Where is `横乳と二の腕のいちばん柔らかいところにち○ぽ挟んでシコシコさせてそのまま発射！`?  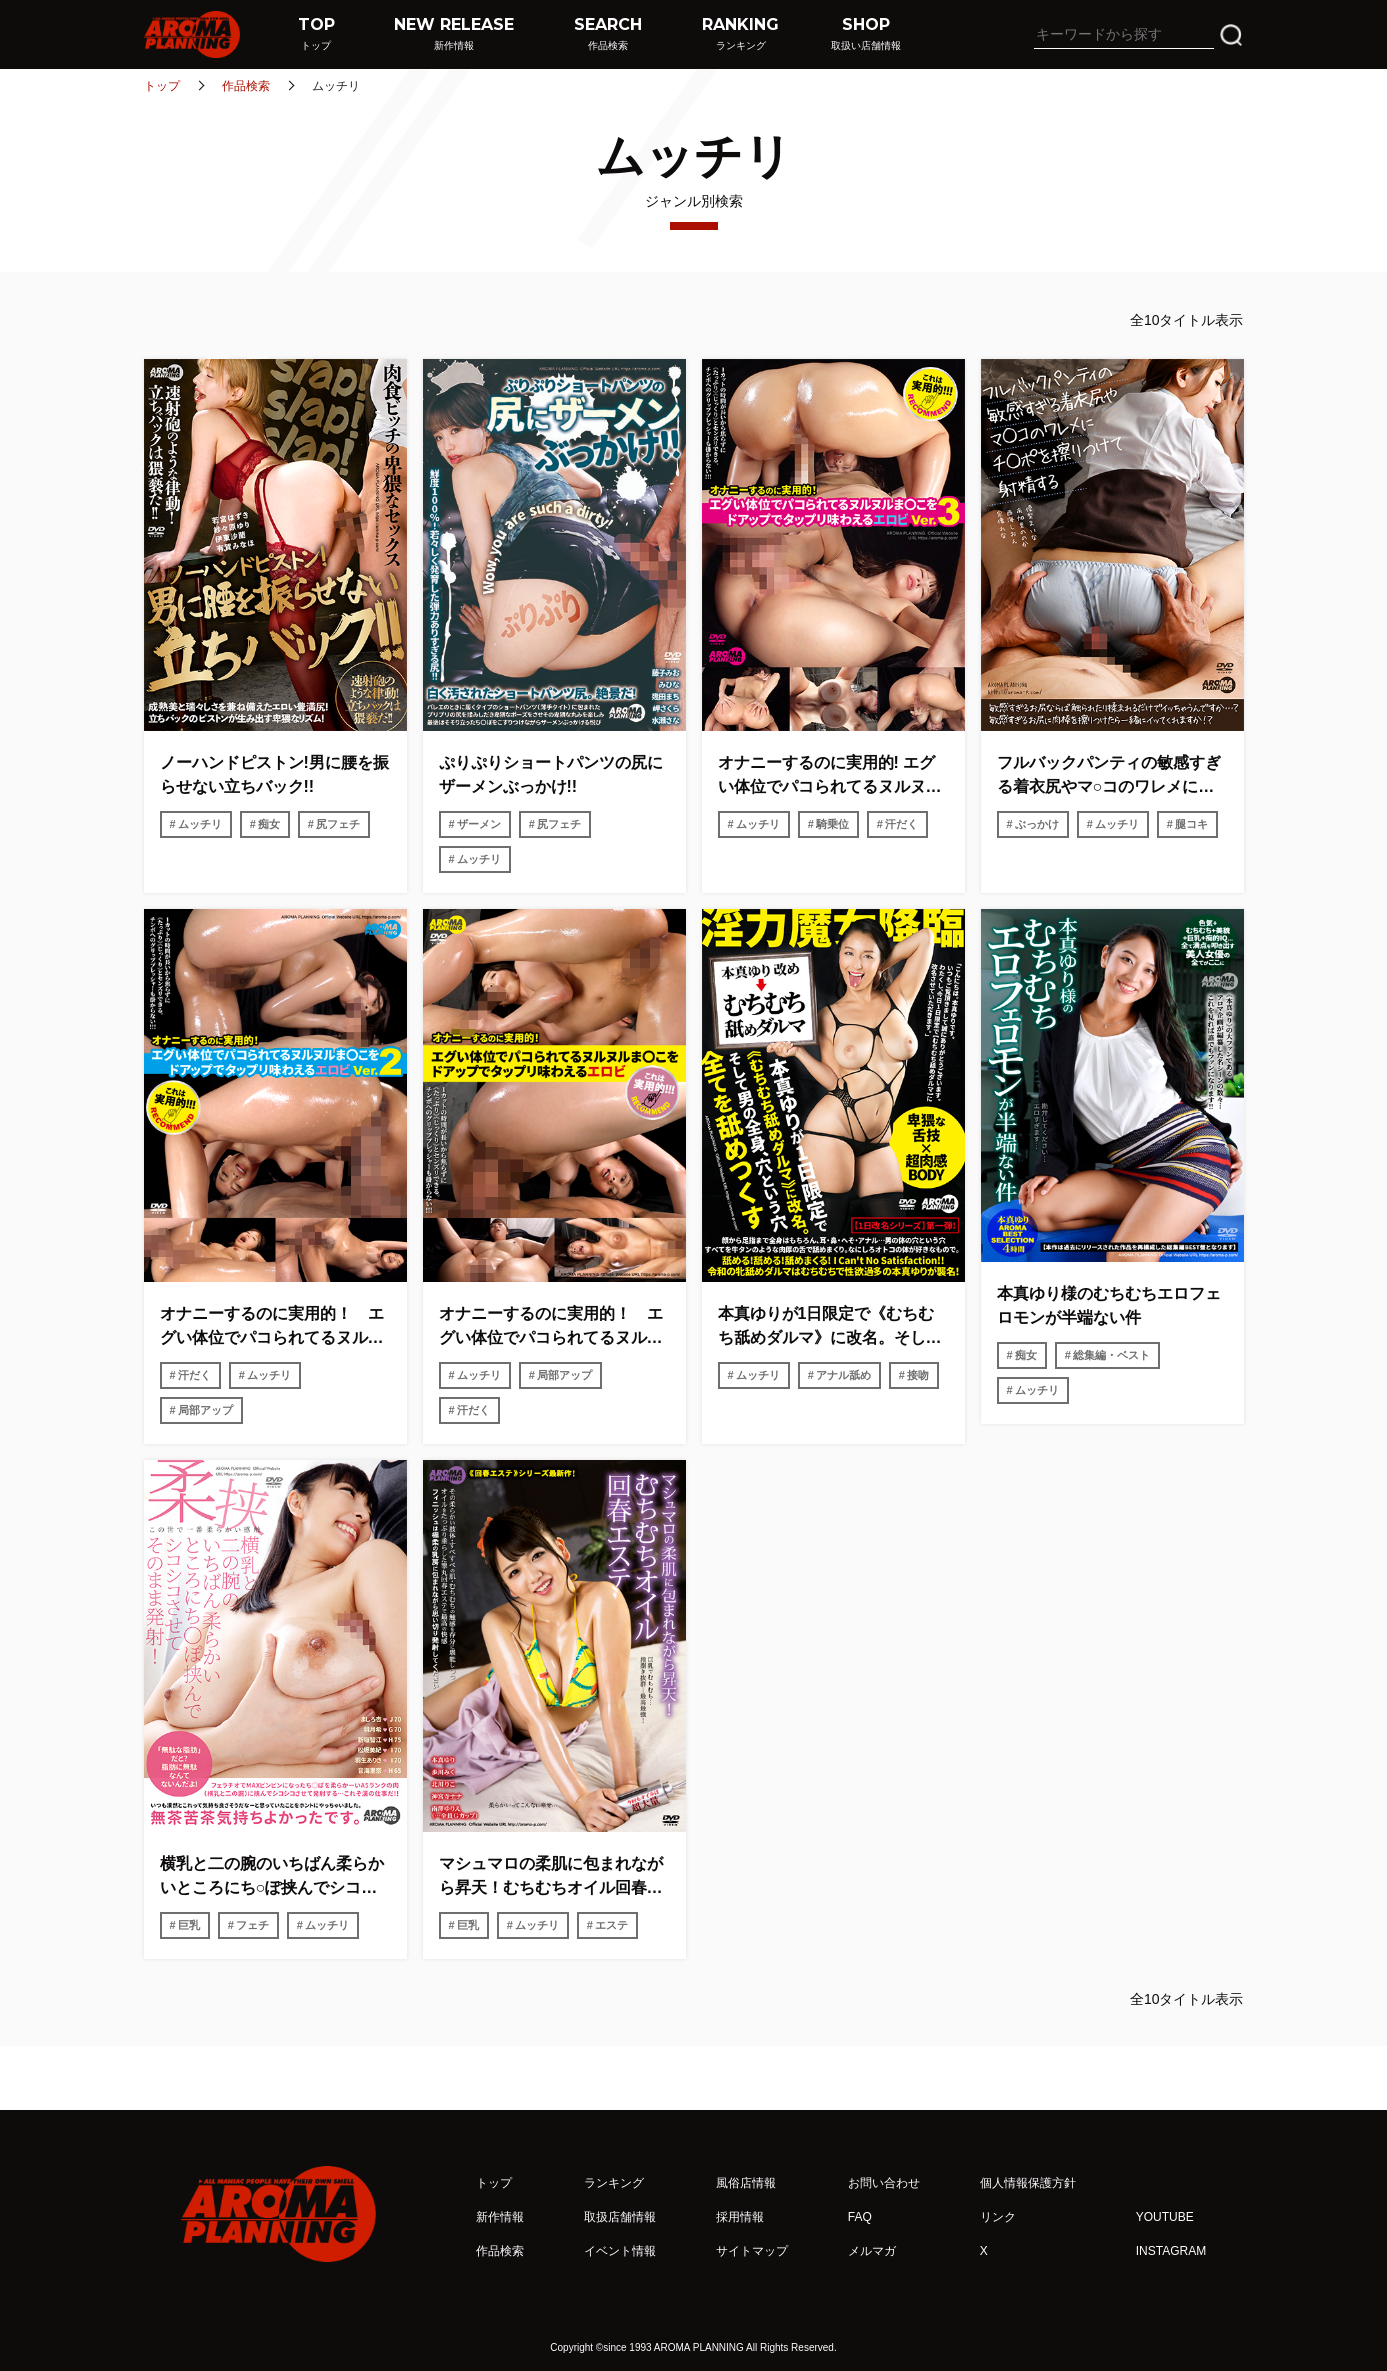 横乳と二の腕のいちばん柔らかいところにち○ぽ挟んでシコシコさせてそのまま発射！ is located at coordinates (272, 1877).